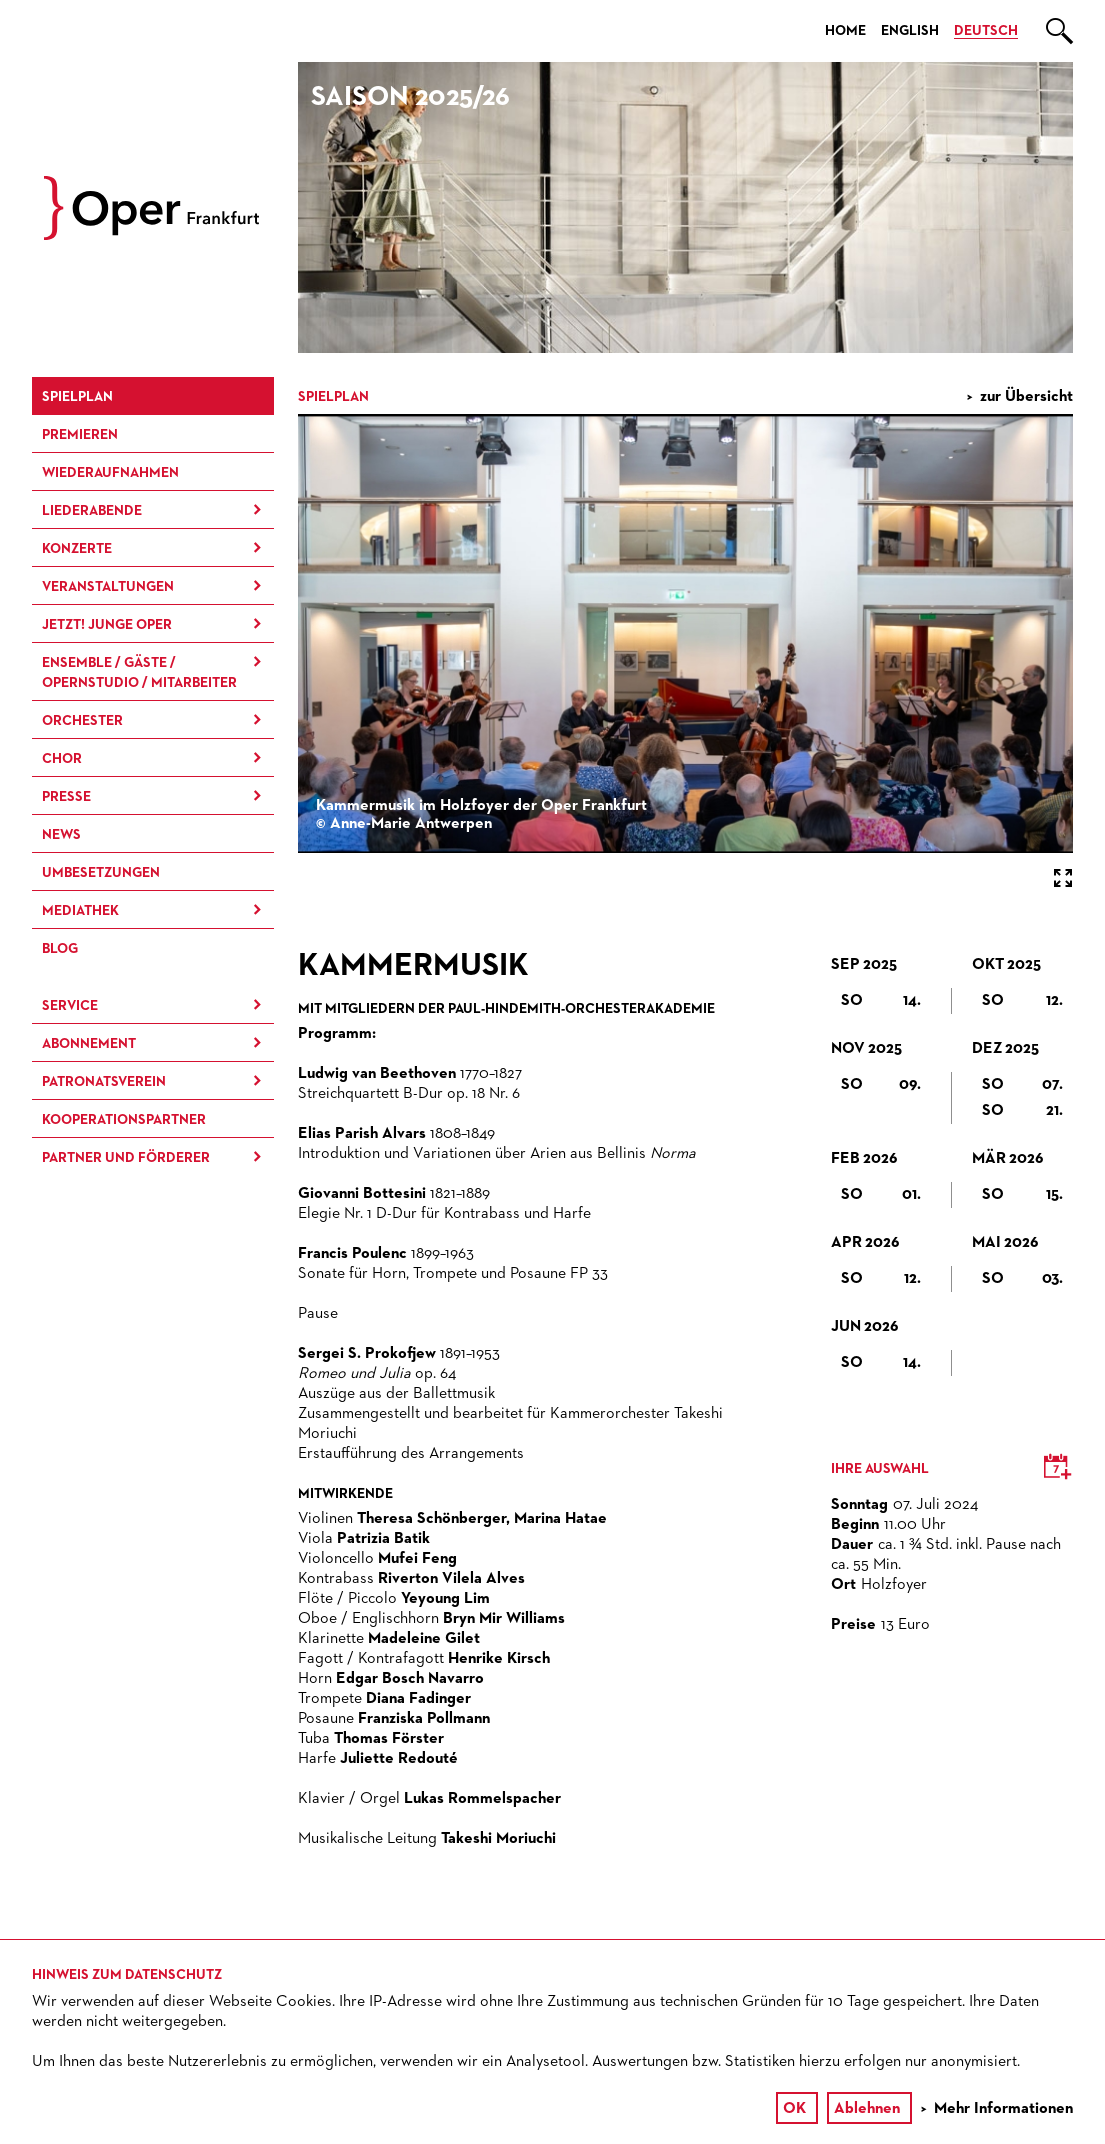 The height and width of the screenshot is (2144, 1105). Describe the element at coordinates (60, 949) in the screenshot. I see `Blog` at that location.